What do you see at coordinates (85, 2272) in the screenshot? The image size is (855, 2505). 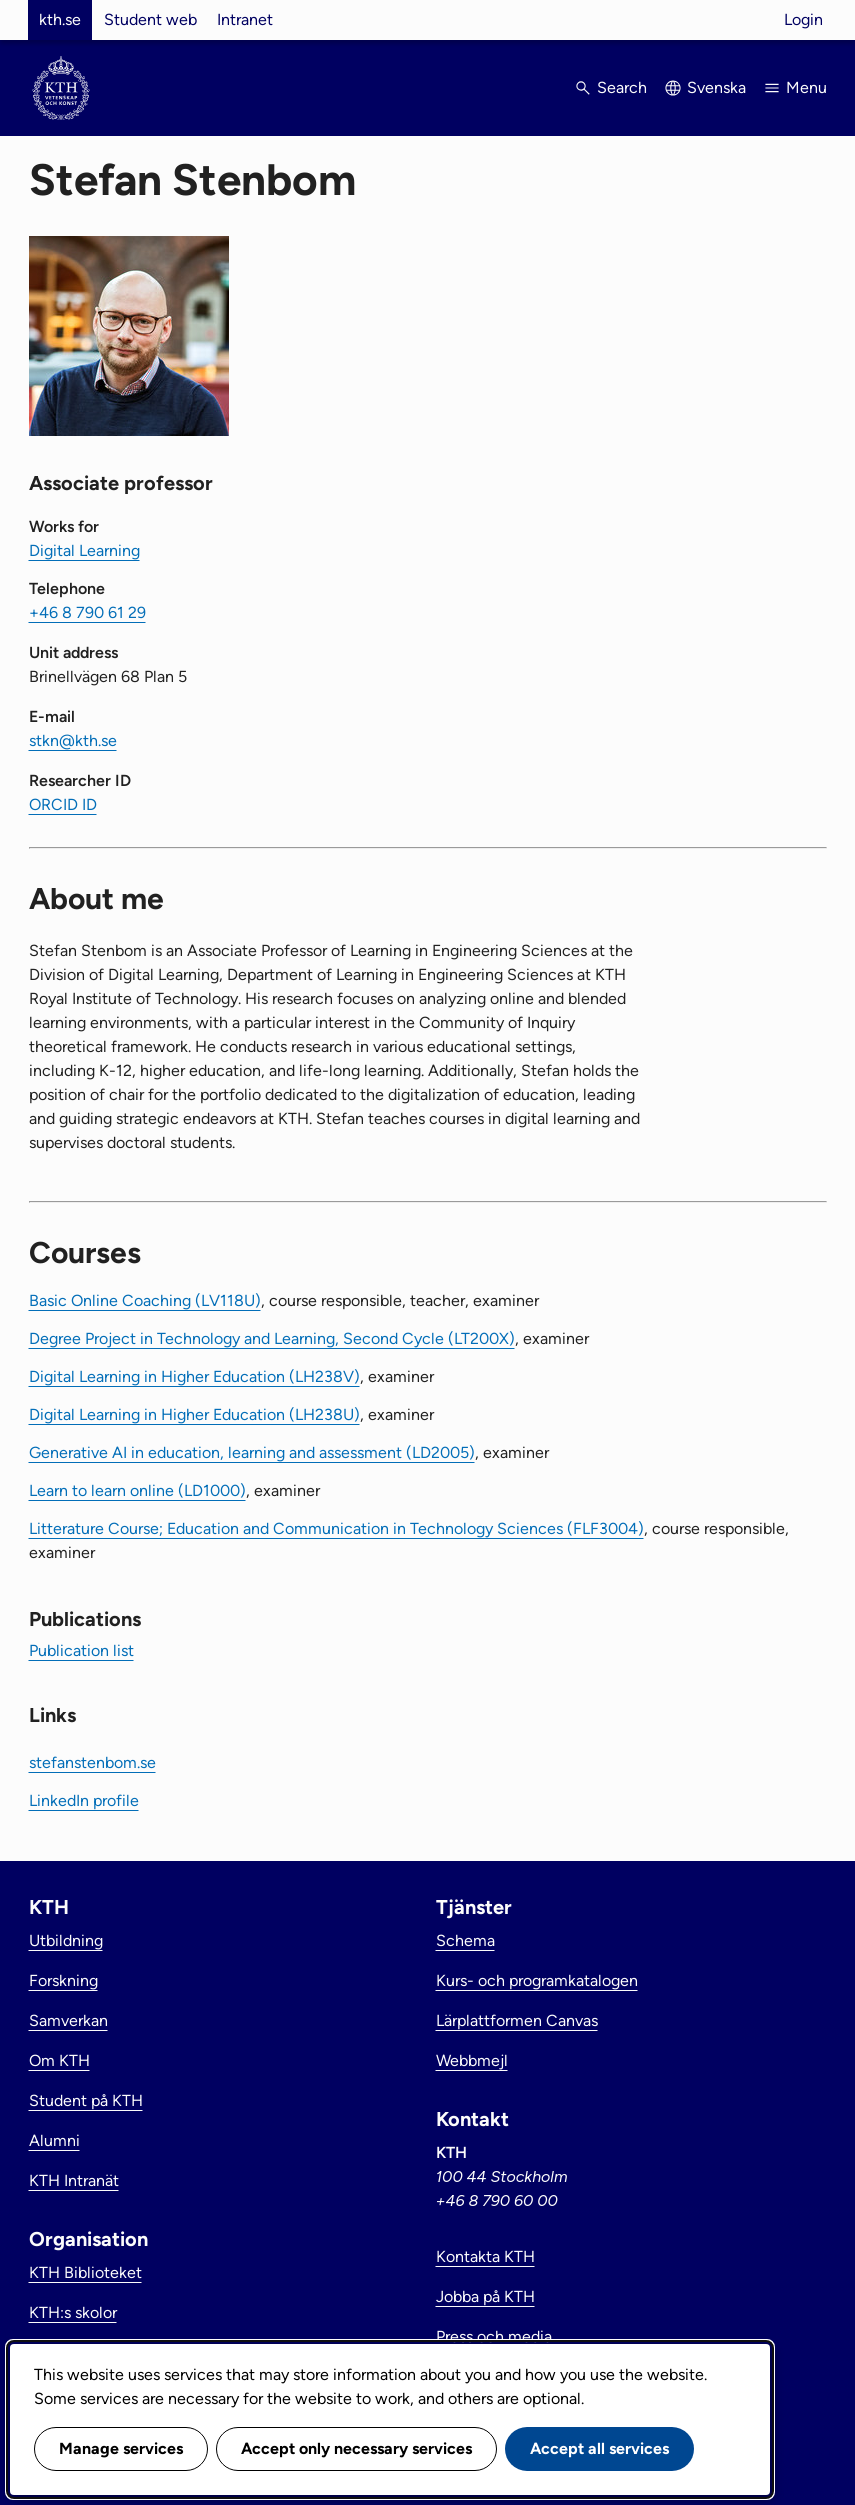 I see `KTH Biblioteket` at bounding box center [85, 2272].